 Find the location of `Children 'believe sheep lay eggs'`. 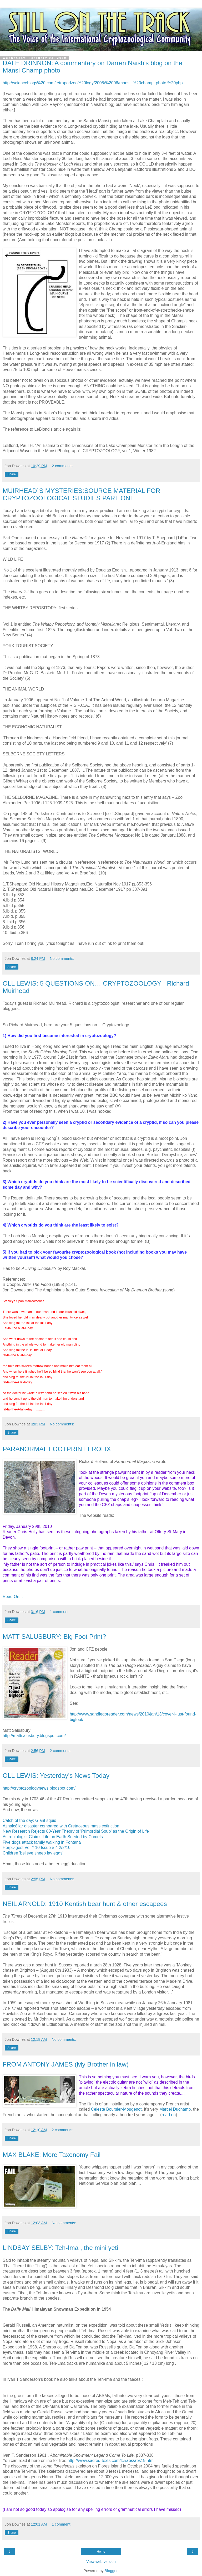

Children 'believe sheep lay eggs' is located at coordinates (33, 1853).